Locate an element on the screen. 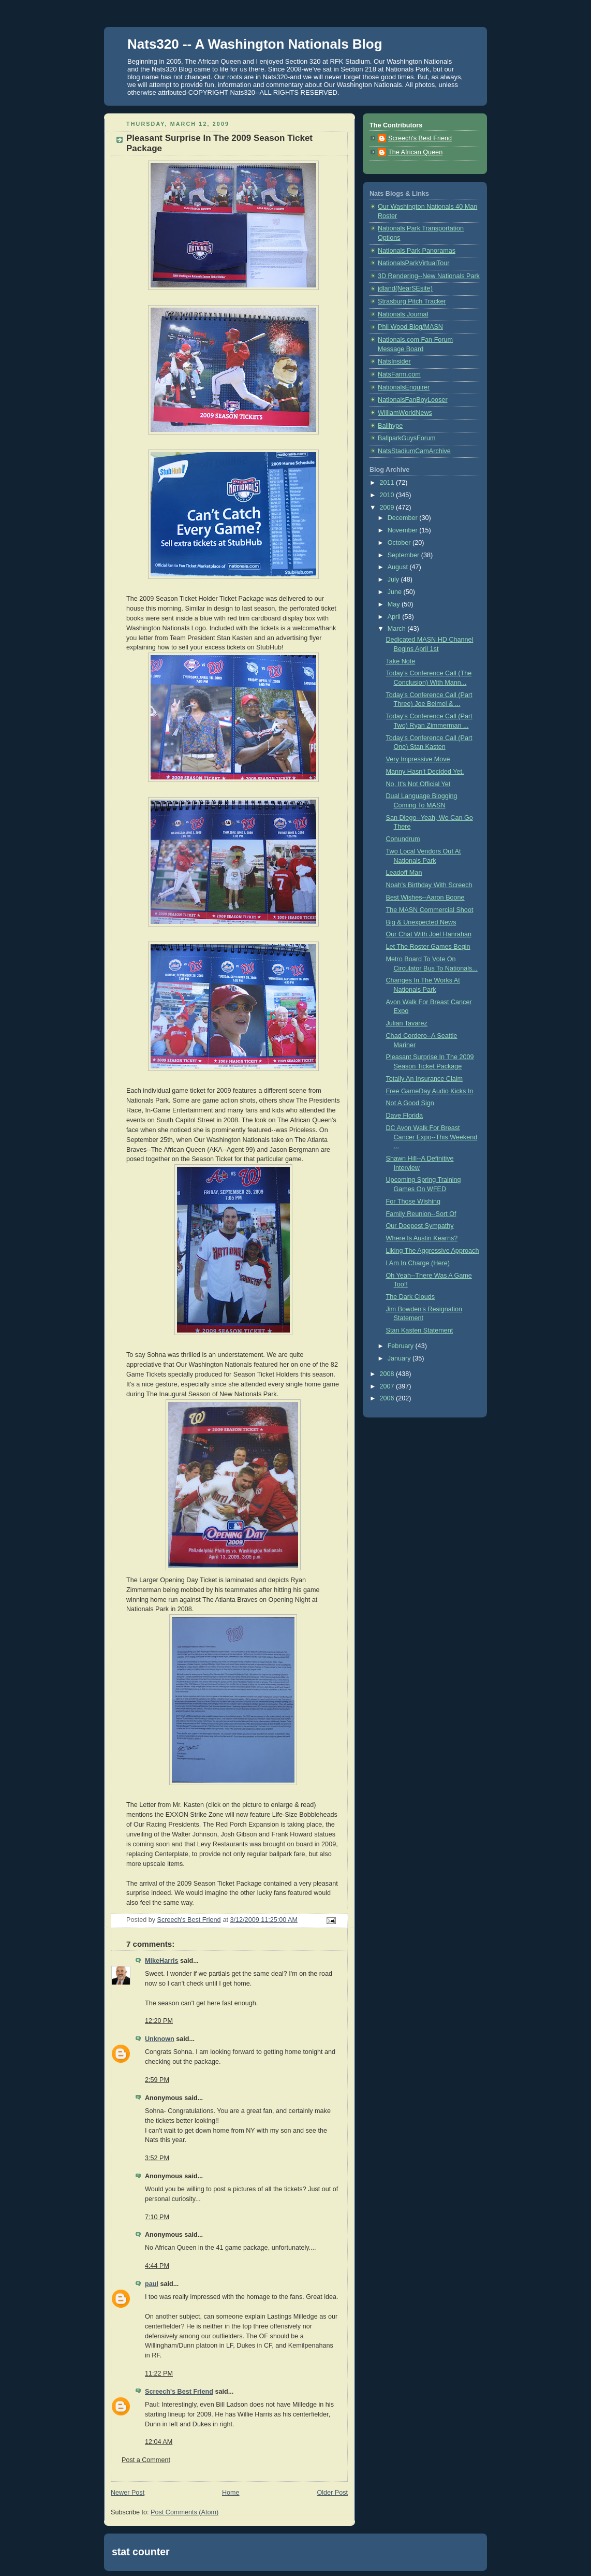 The image size is (591, 2576). NatsStadiumCamArchive is located at coordinates (414, 451).